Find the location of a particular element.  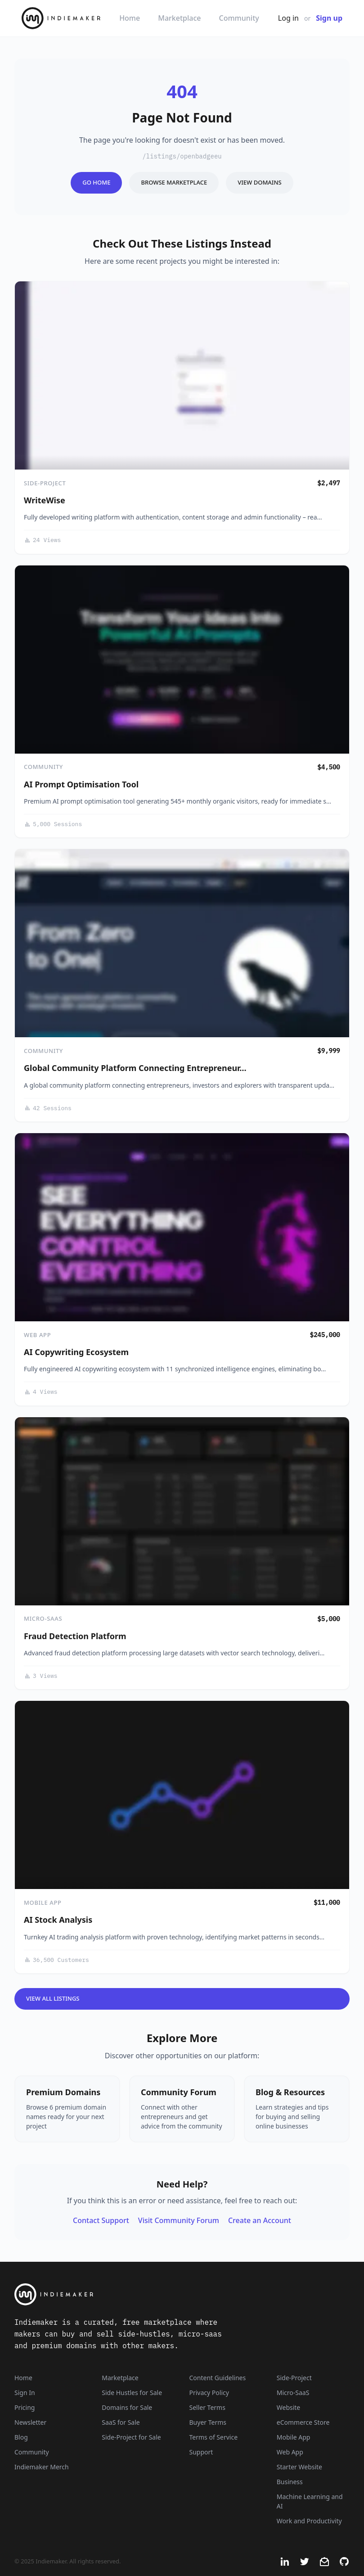

Buyer Terms is located at coordinates (208, 2422).